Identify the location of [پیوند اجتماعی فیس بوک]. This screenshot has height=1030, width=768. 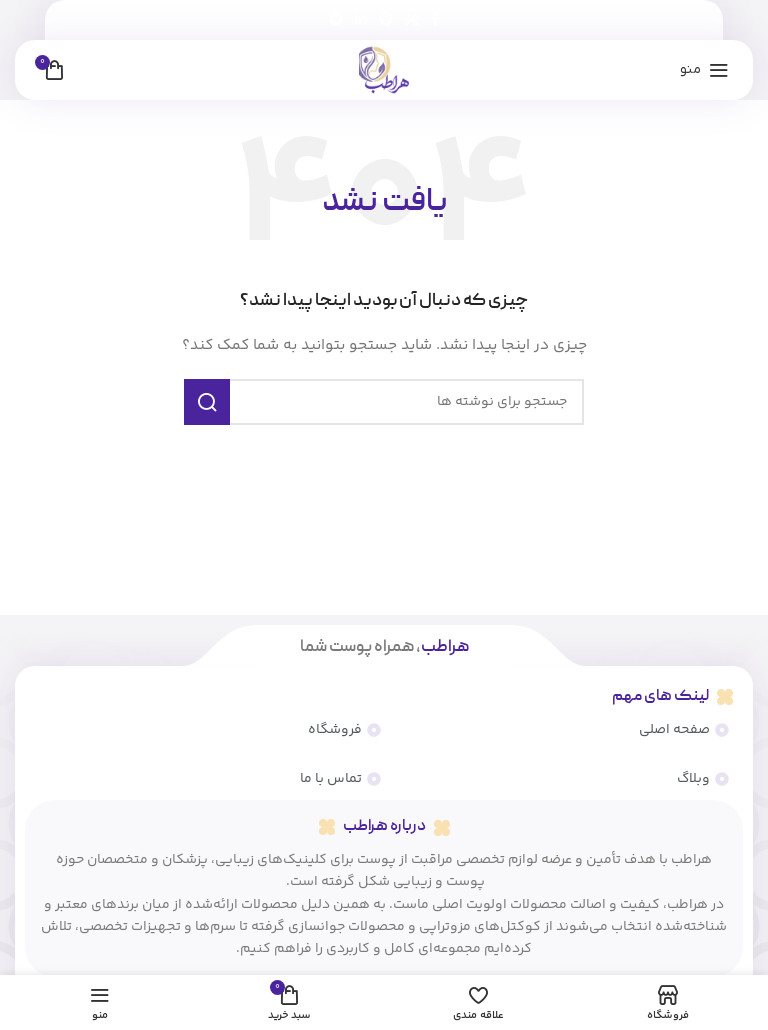
(435, 20).